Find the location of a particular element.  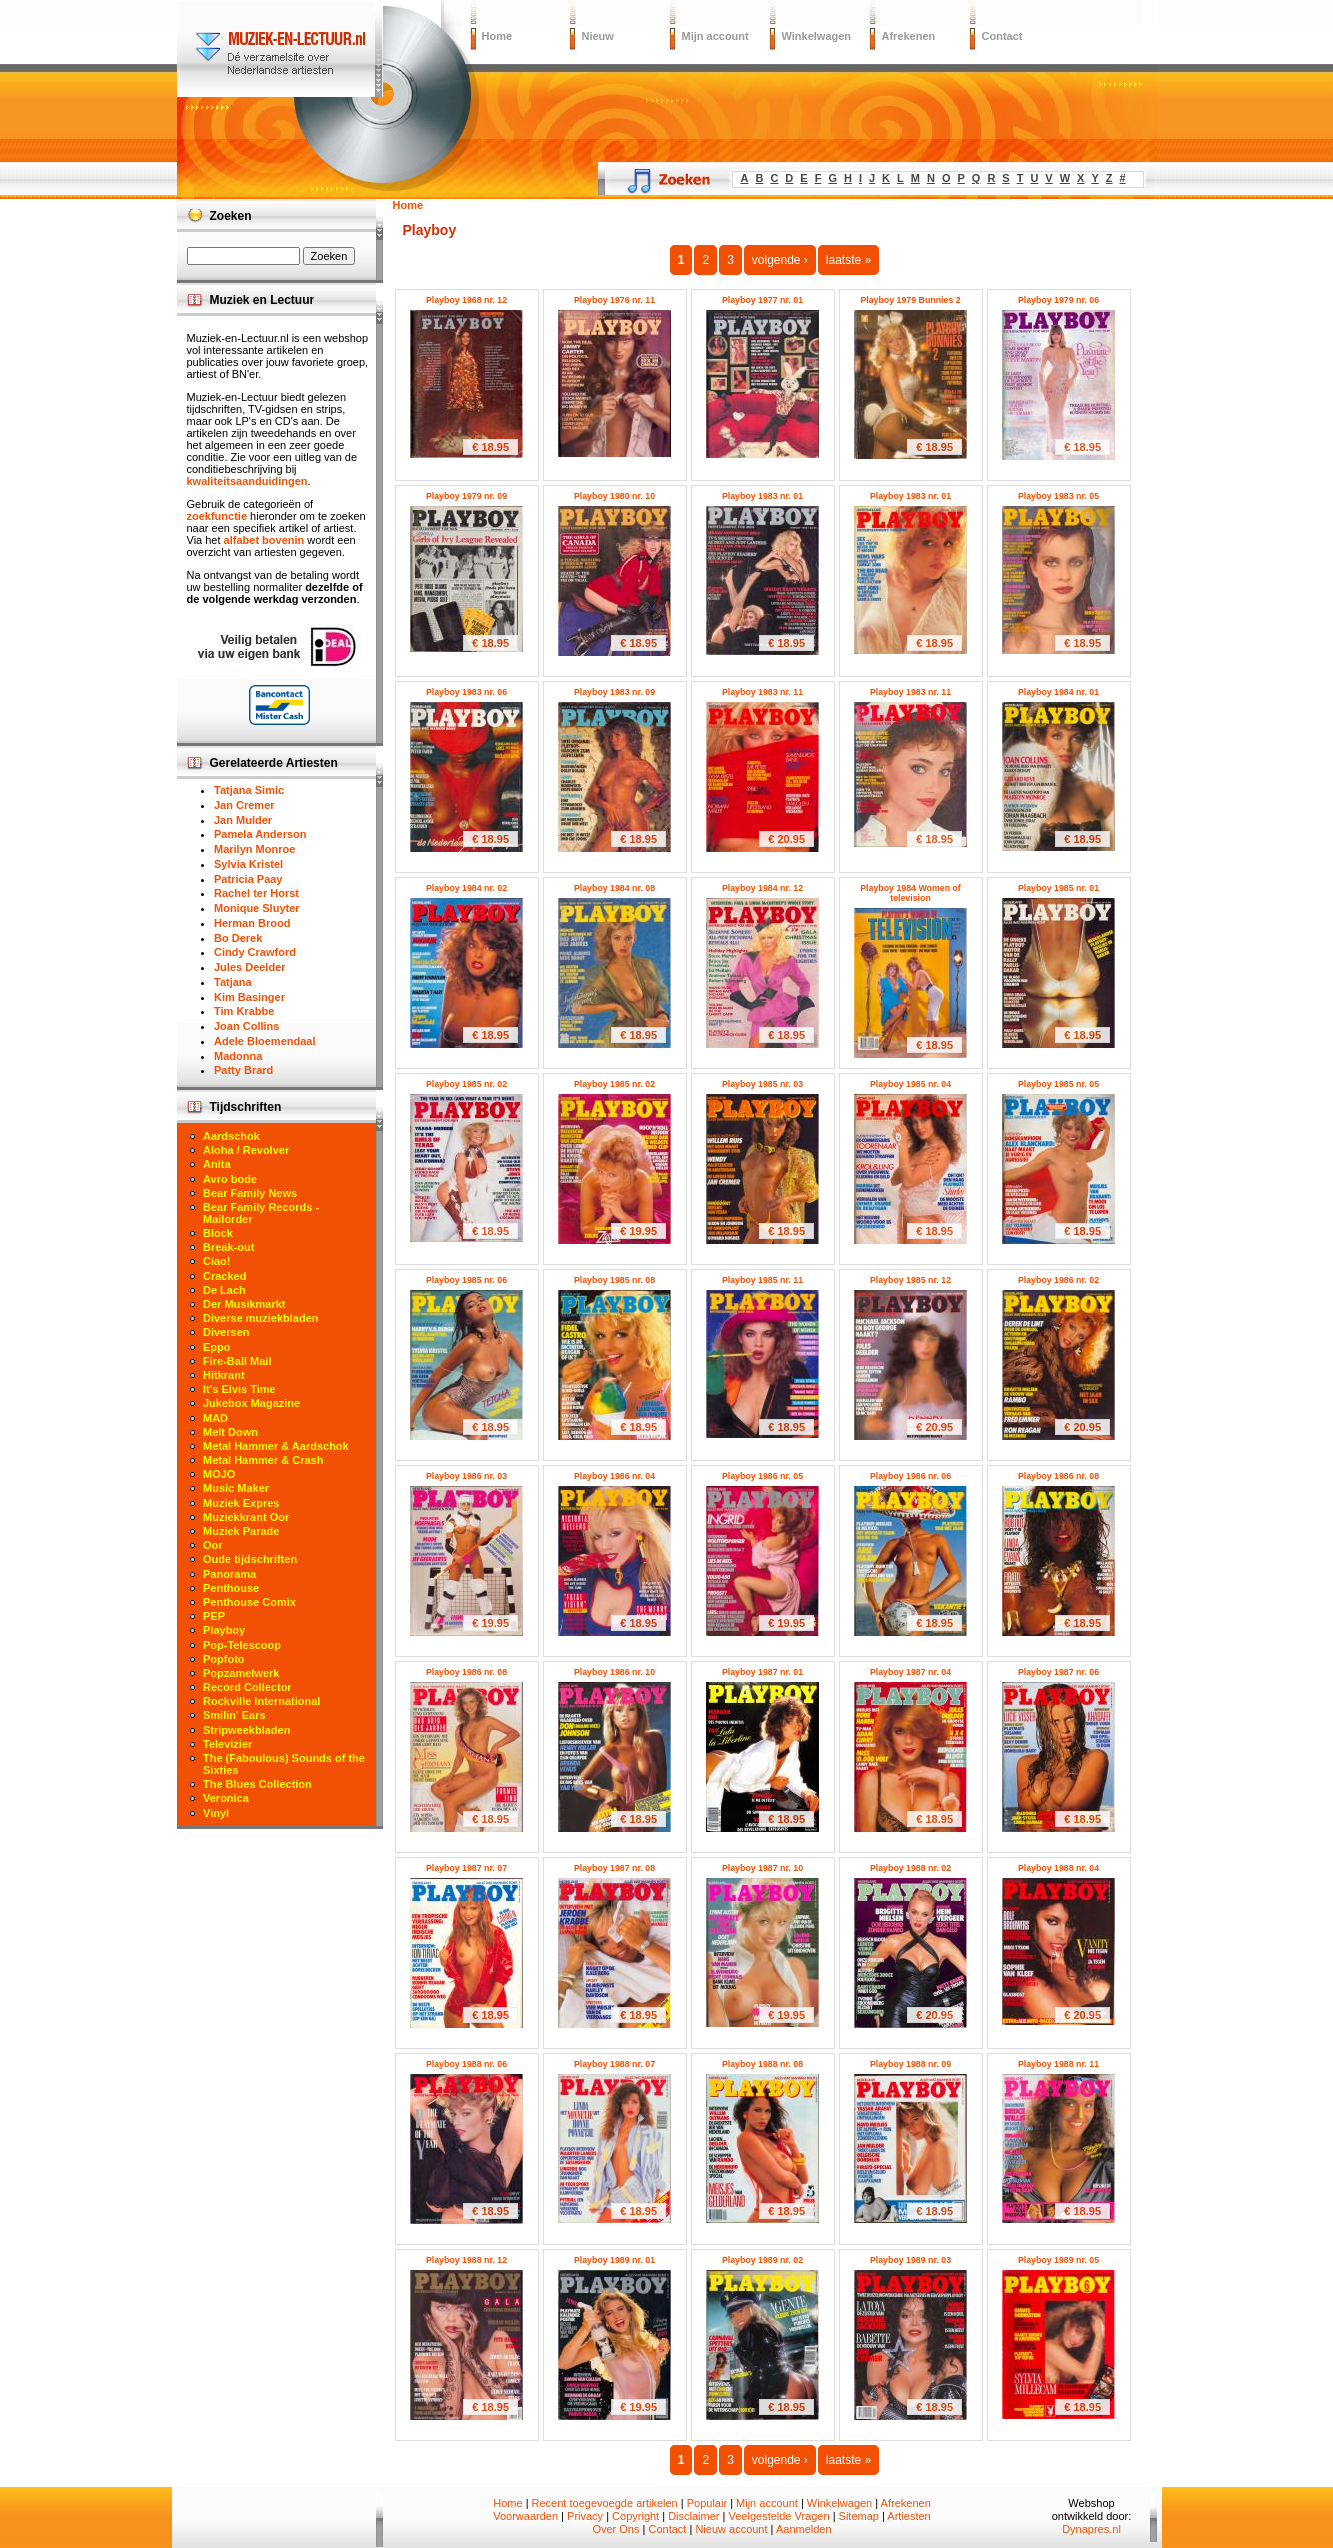

Jan Mulder is located at coordinates (243, 820).